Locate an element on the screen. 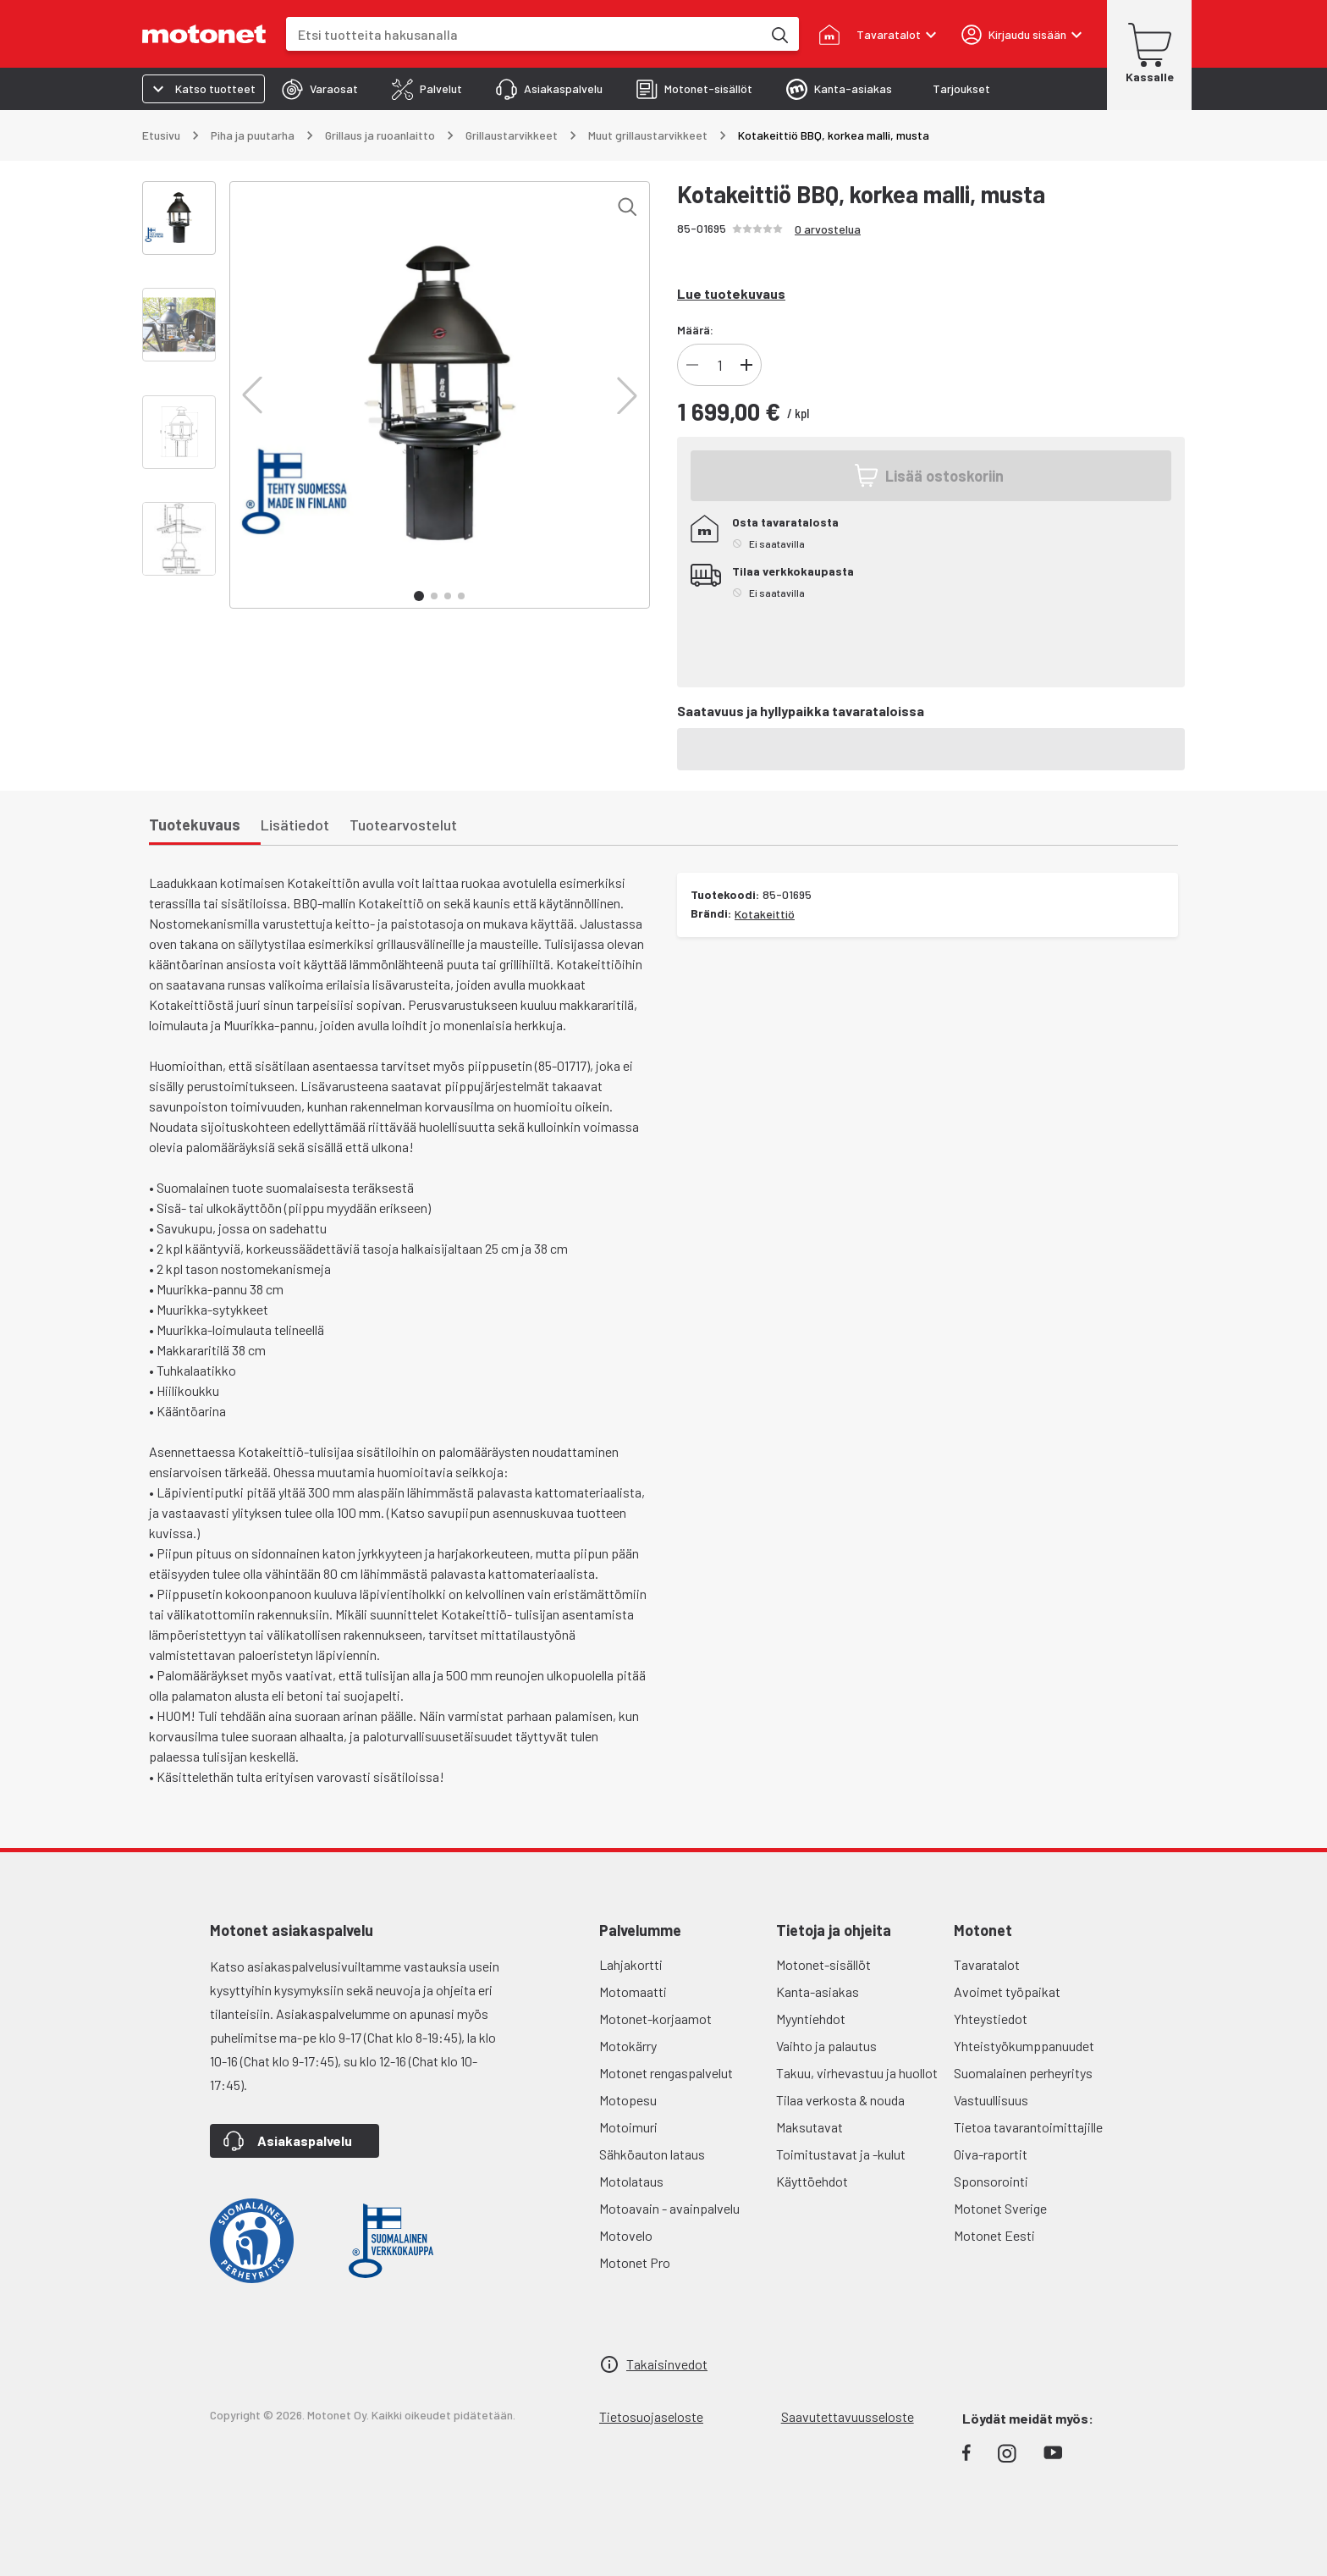 This screenshot has height=2576, width=1327. Motolataus is located at coordinates (631, 2181).